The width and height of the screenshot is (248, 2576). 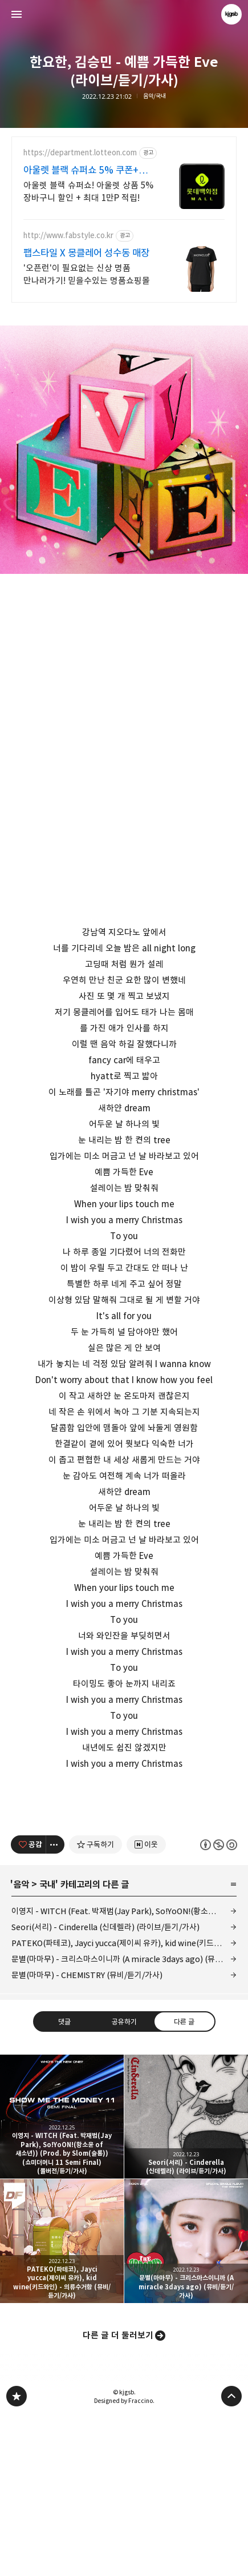 What do you see at coordinates (124, 2102) in the screenshot?
I see `PATEKO(파테코), Jayci yucca(제이씨 유카), kid wine(키드와인) - 의류수거함 (뮤비/듣기/가사)` at bounding box center [124, 2102].